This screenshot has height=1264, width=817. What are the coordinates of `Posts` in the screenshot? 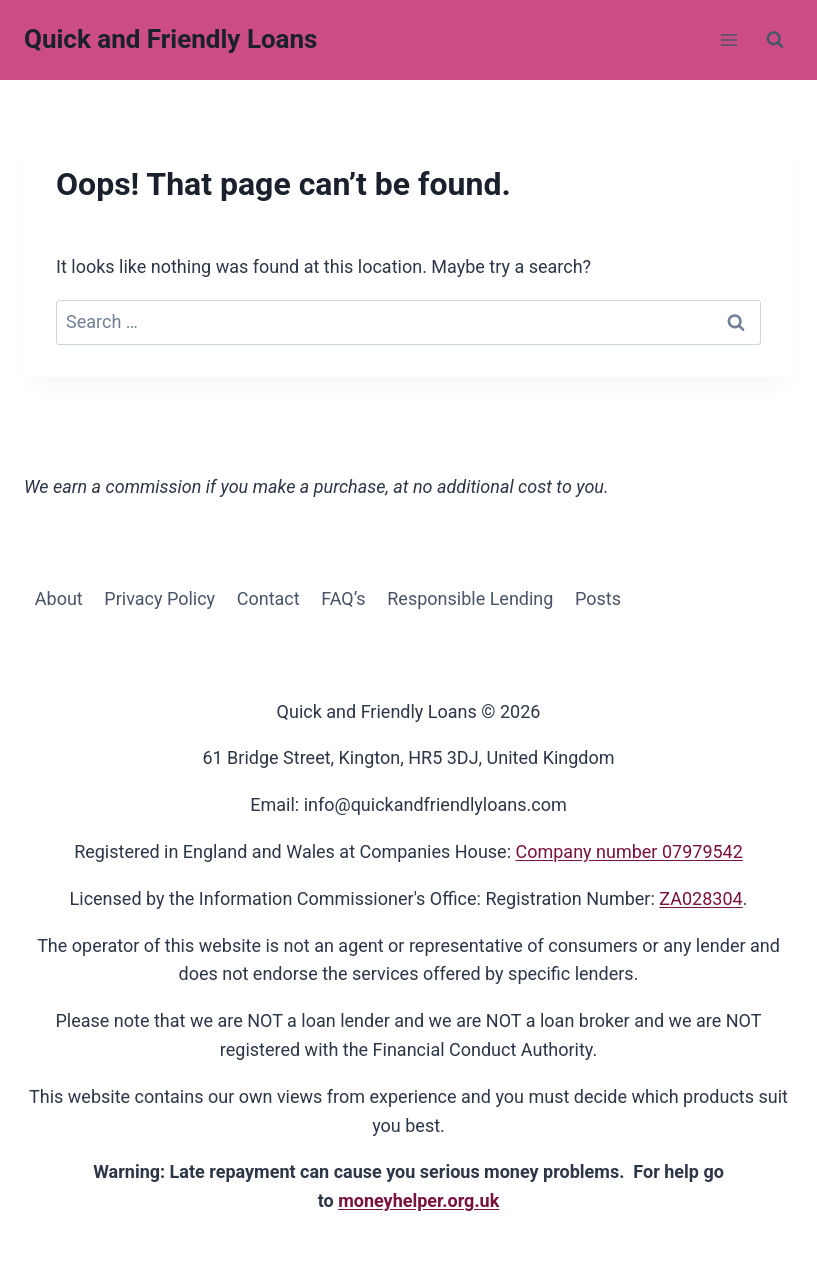 It's located at (598, 598).